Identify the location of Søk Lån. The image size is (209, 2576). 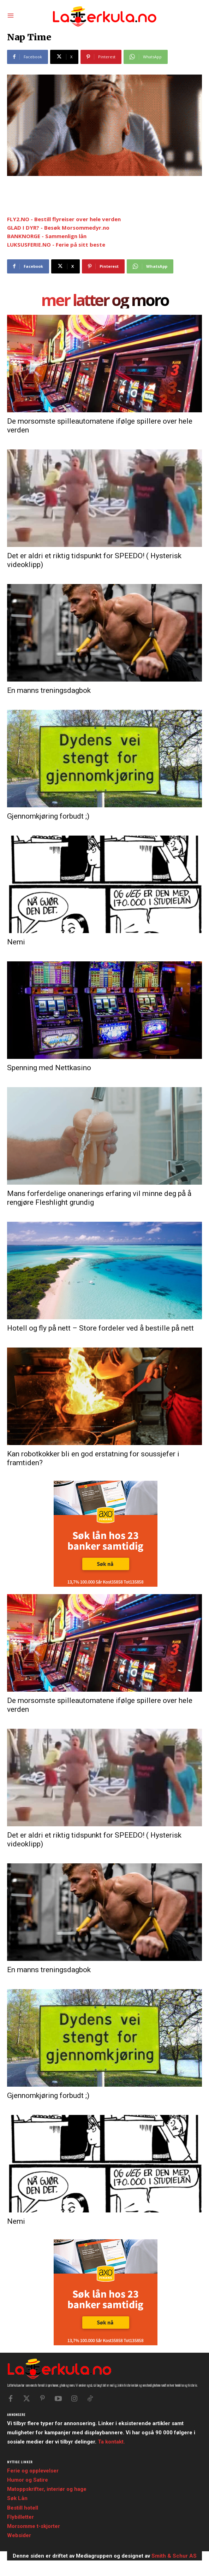
(17, 2498).